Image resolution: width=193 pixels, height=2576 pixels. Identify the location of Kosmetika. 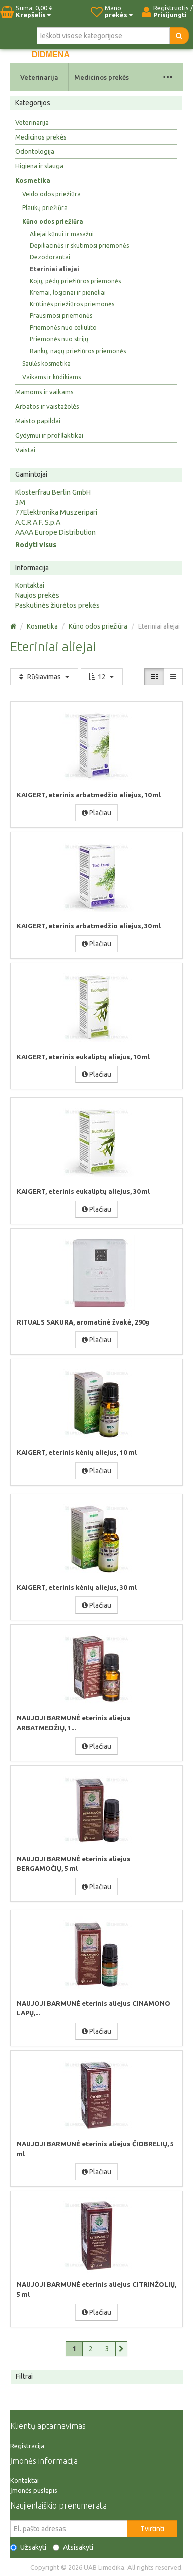
(32, 180).